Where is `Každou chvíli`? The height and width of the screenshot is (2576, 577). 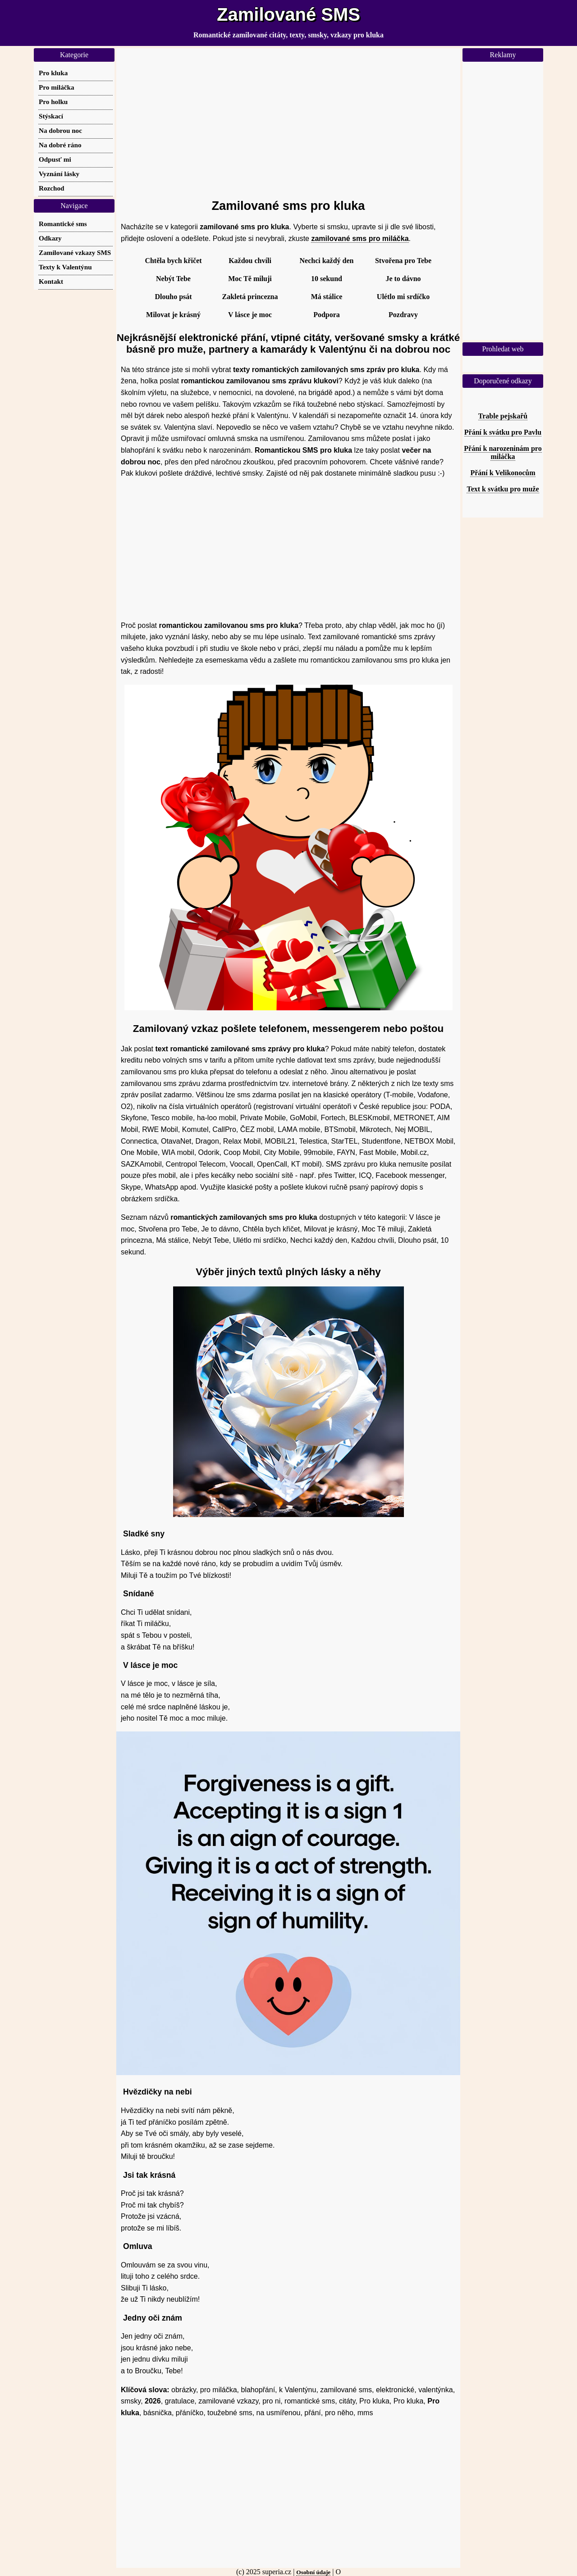
Každou chvíli is located at coordinates (250, 260).